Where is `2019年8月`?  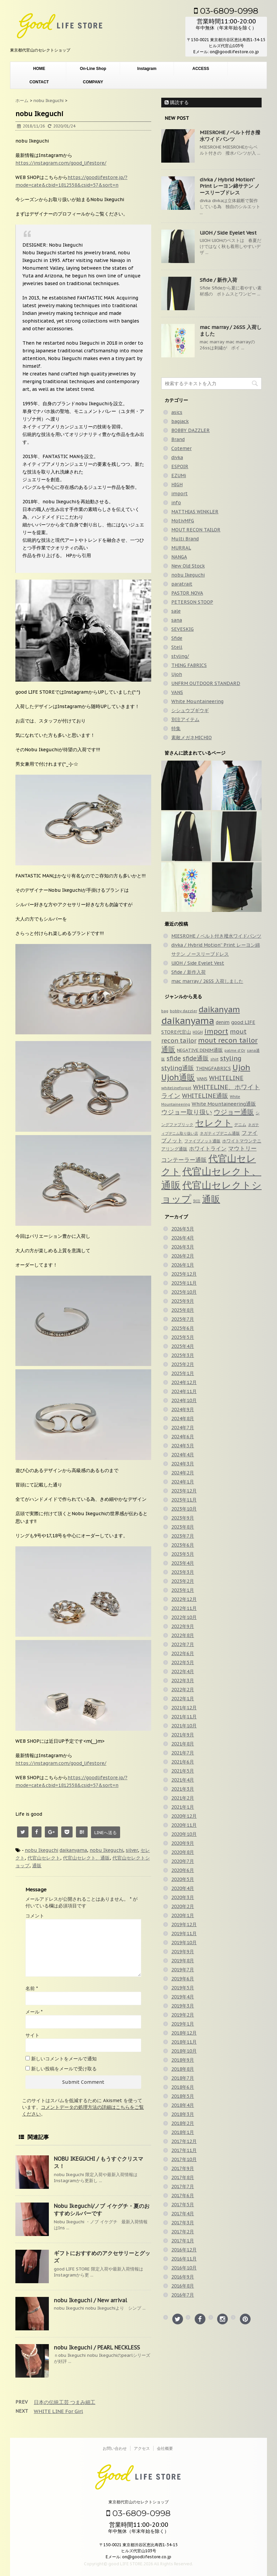 2019年8月 is located at coordinates (182, 1961).